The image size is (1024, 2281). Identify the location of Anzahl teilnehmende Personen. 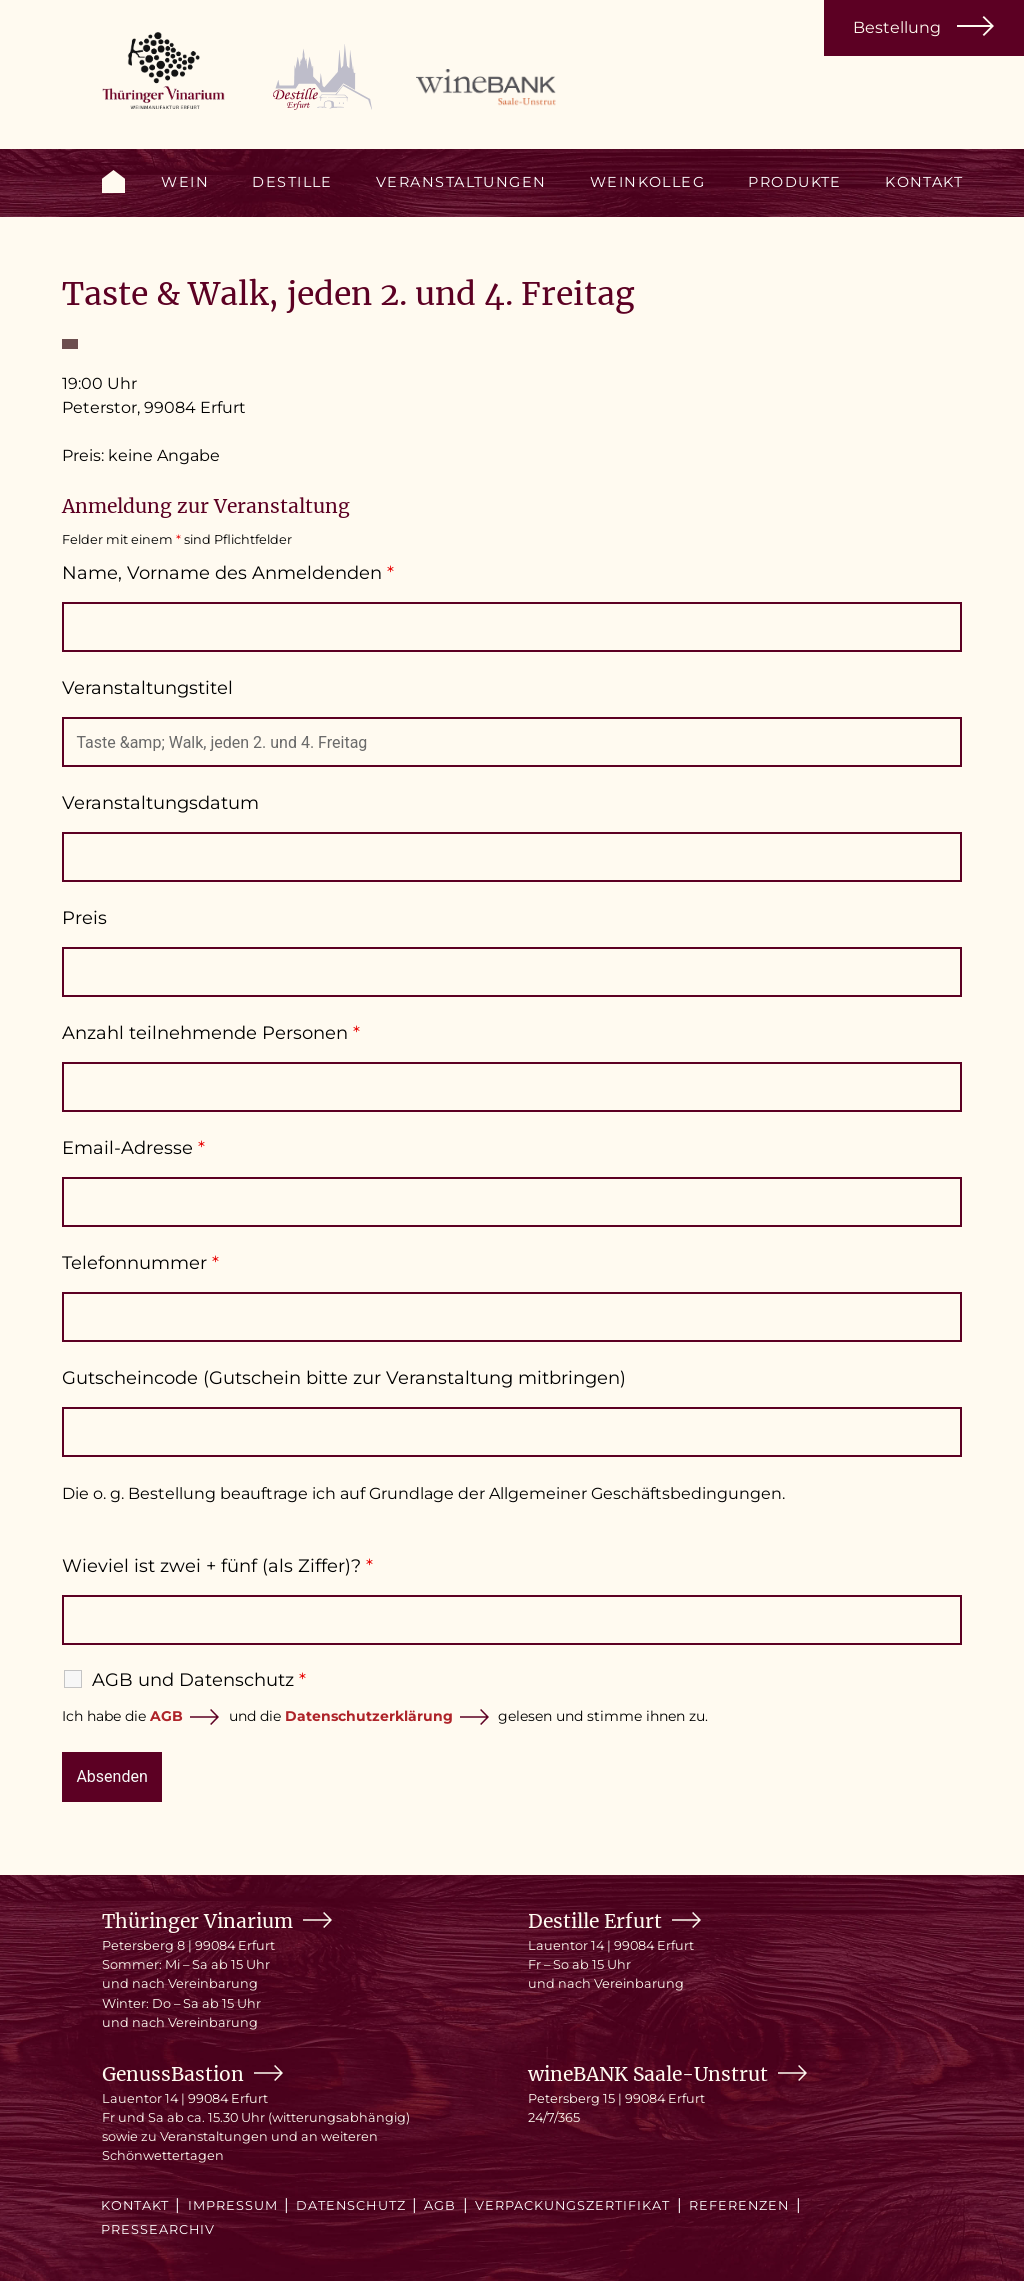
(211, 1033).